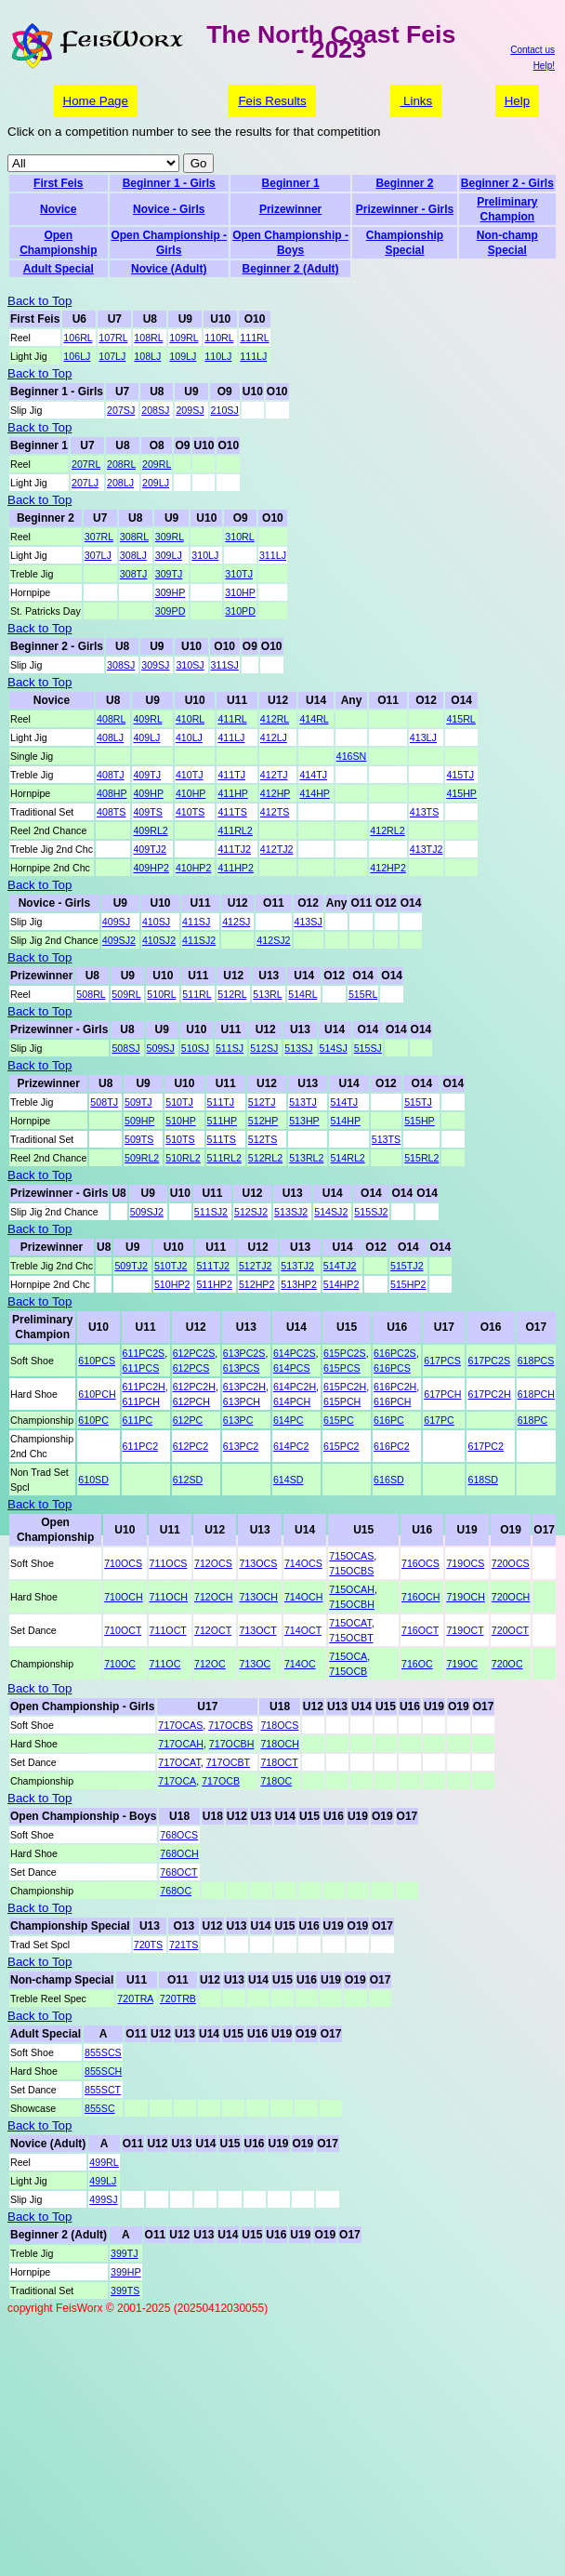  What do you see at coordinates (404, 183) in the screenshot?
I see `Beginner 2` at bounding box center [404, 183].